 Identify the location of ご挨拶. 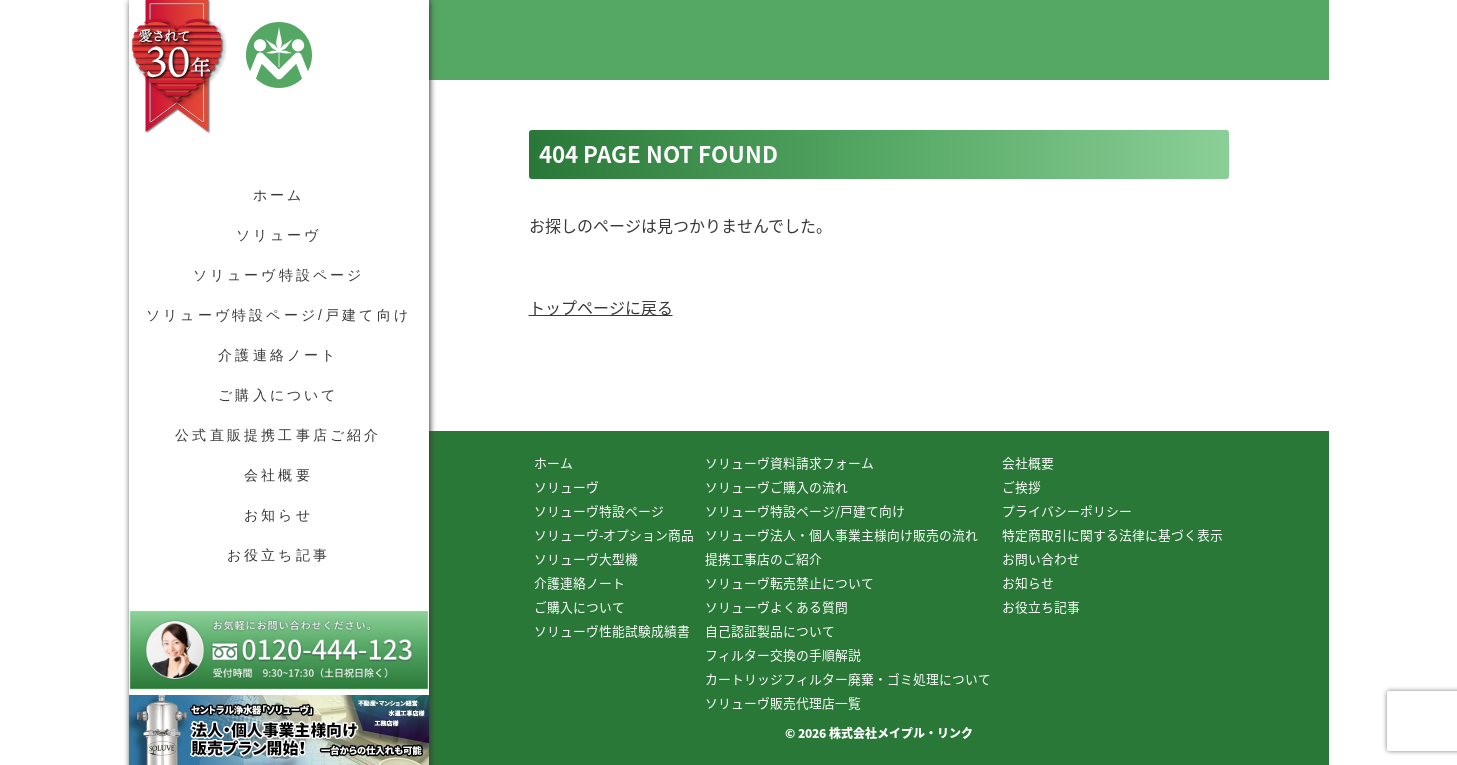
(1021, 486).